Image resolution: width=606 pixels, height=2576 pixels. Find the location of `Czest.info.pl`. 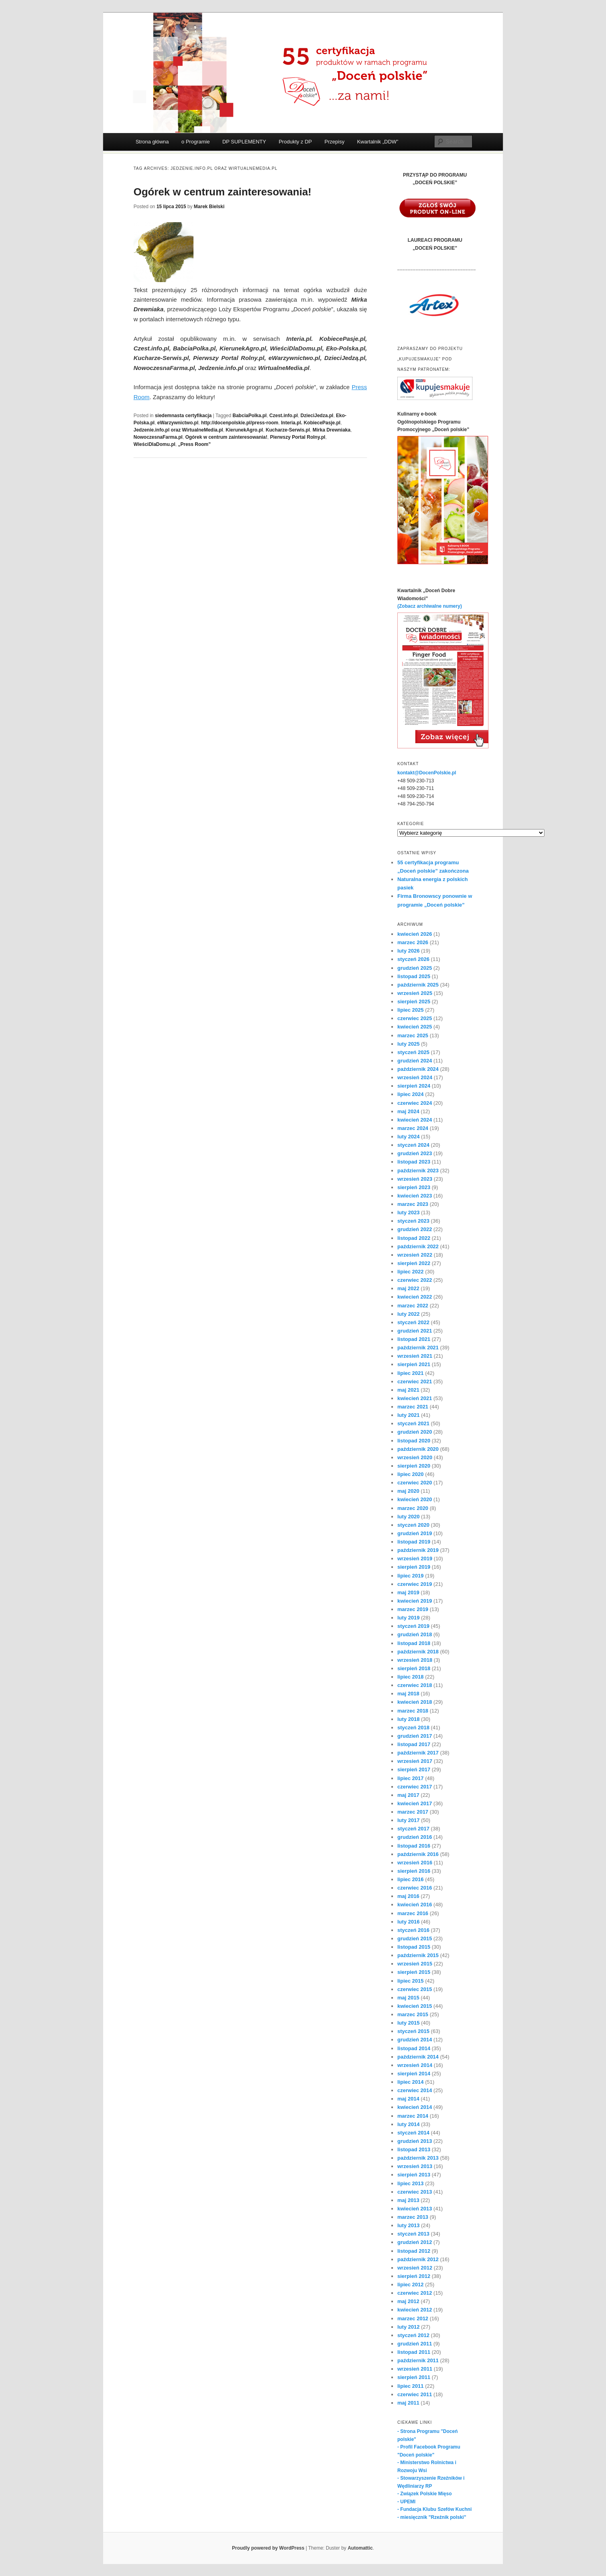

Czest.info.pl is located at coordinates (283, 415).